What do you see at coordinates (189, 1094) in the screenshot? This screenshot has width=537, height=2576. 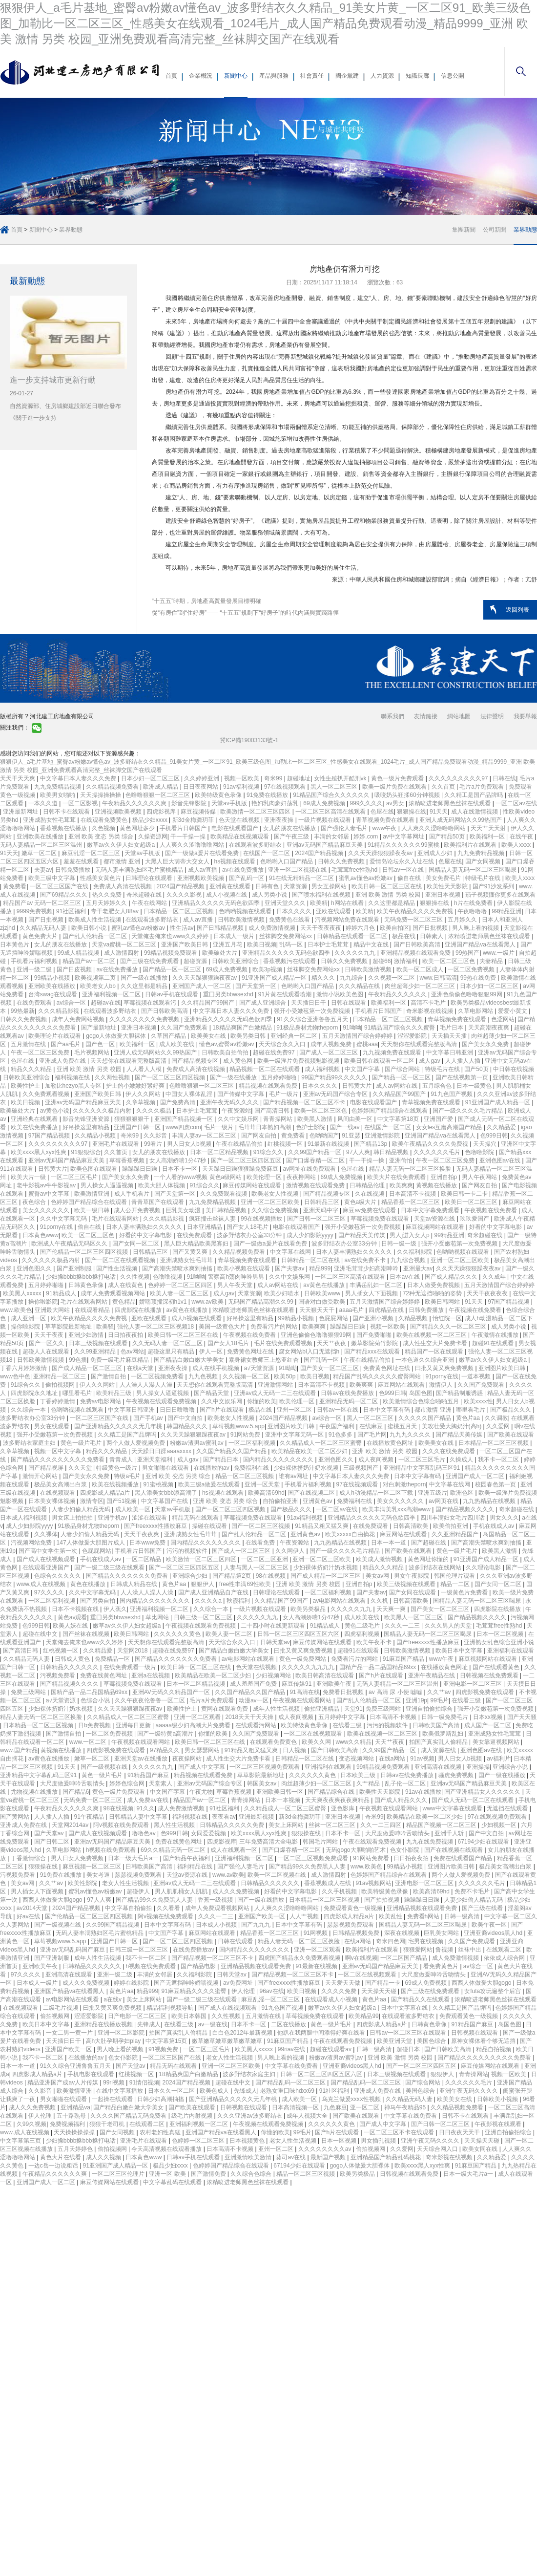 I see `中国女人裸体乱淫` at bounding box center [189, 1094].